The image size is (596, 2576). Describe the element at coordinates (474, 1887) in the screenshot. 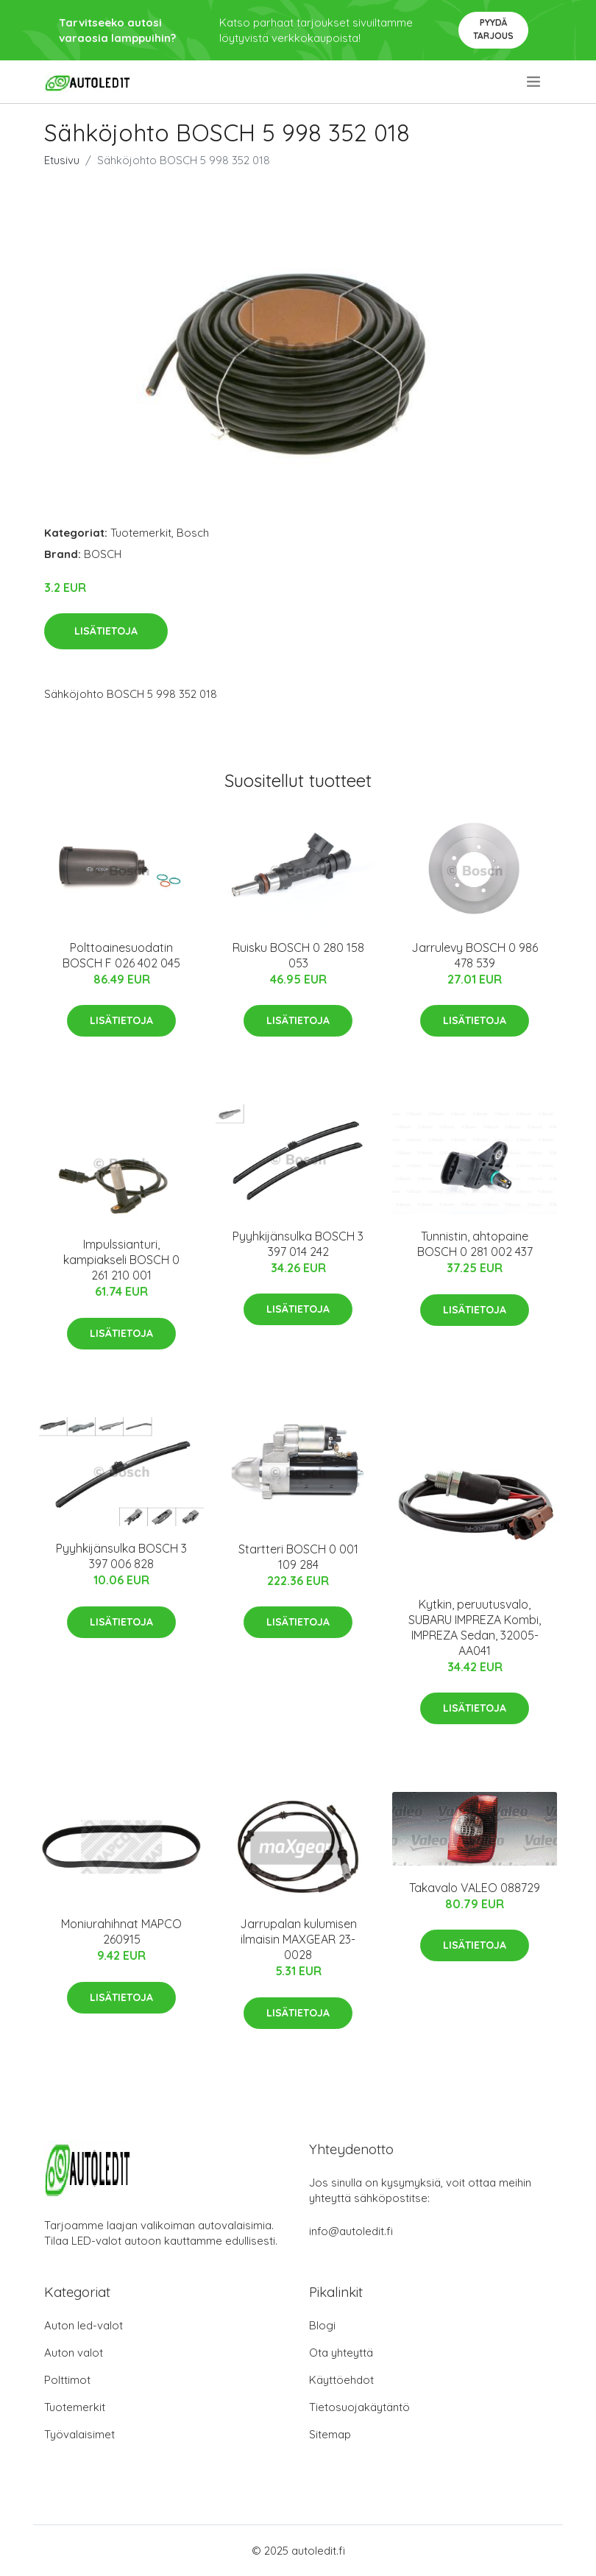

I see `Takavalo VALEO 088729` at that location.